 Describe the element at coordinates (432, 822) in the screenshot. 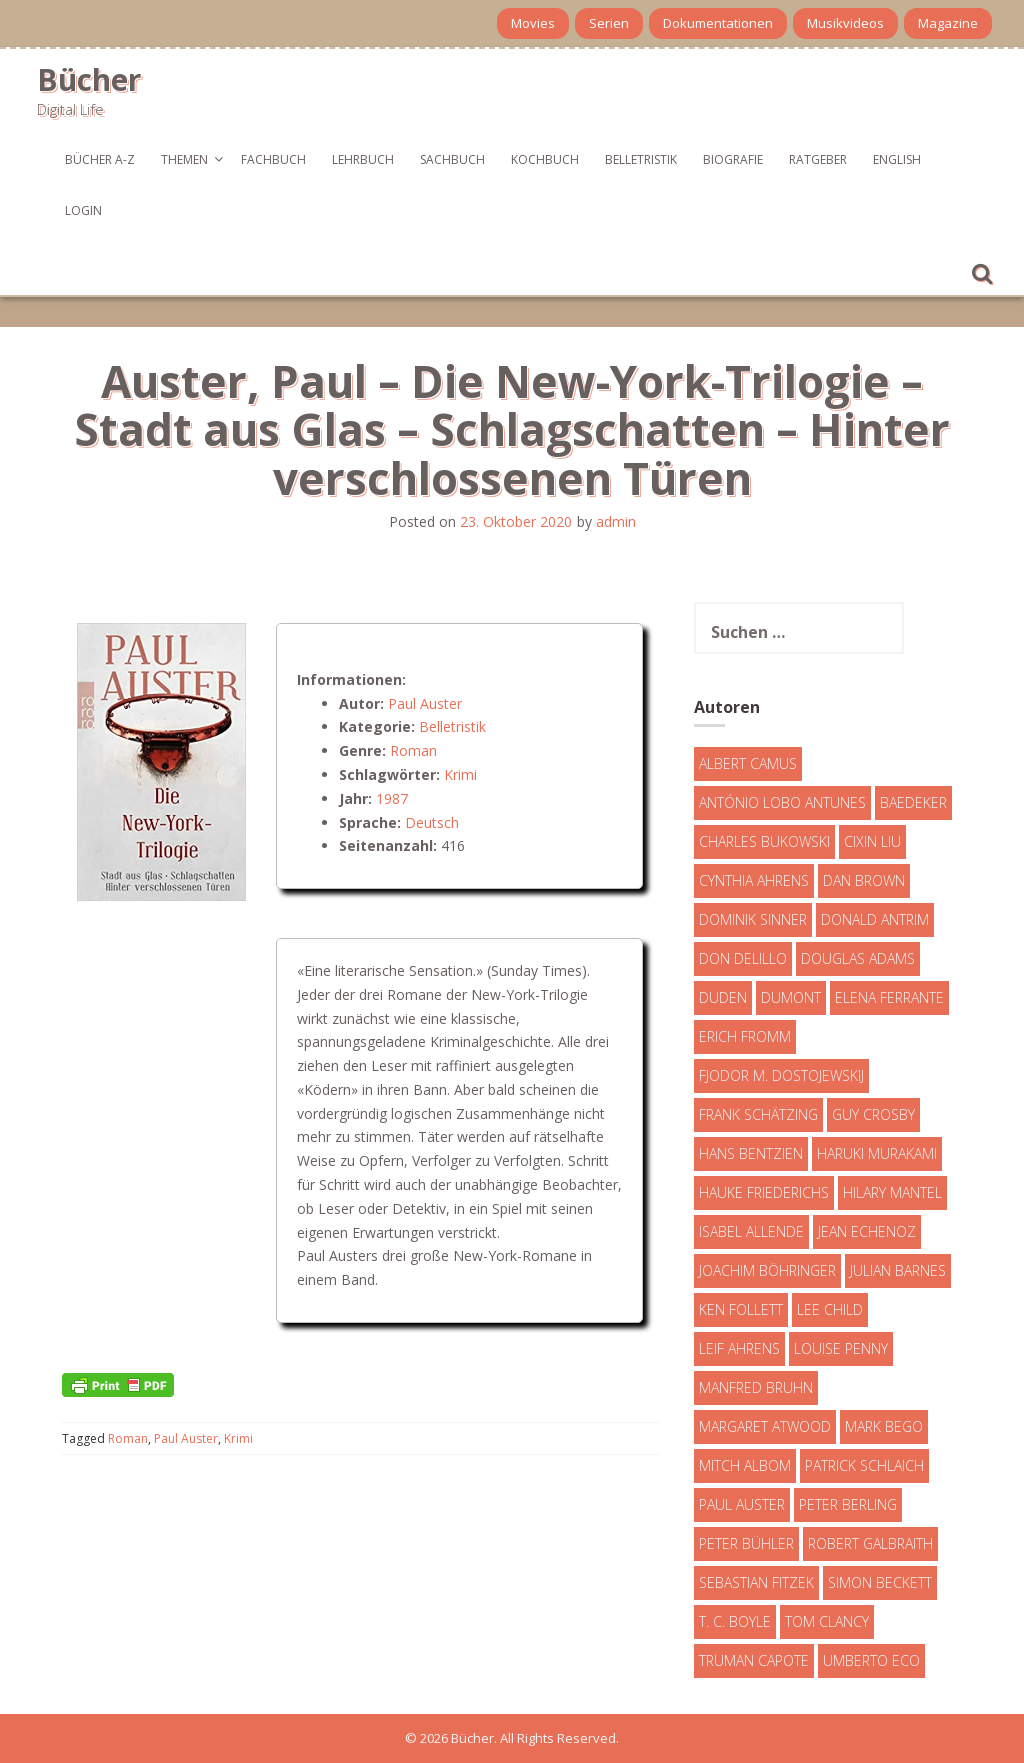

I see `Deutsch` at that location.